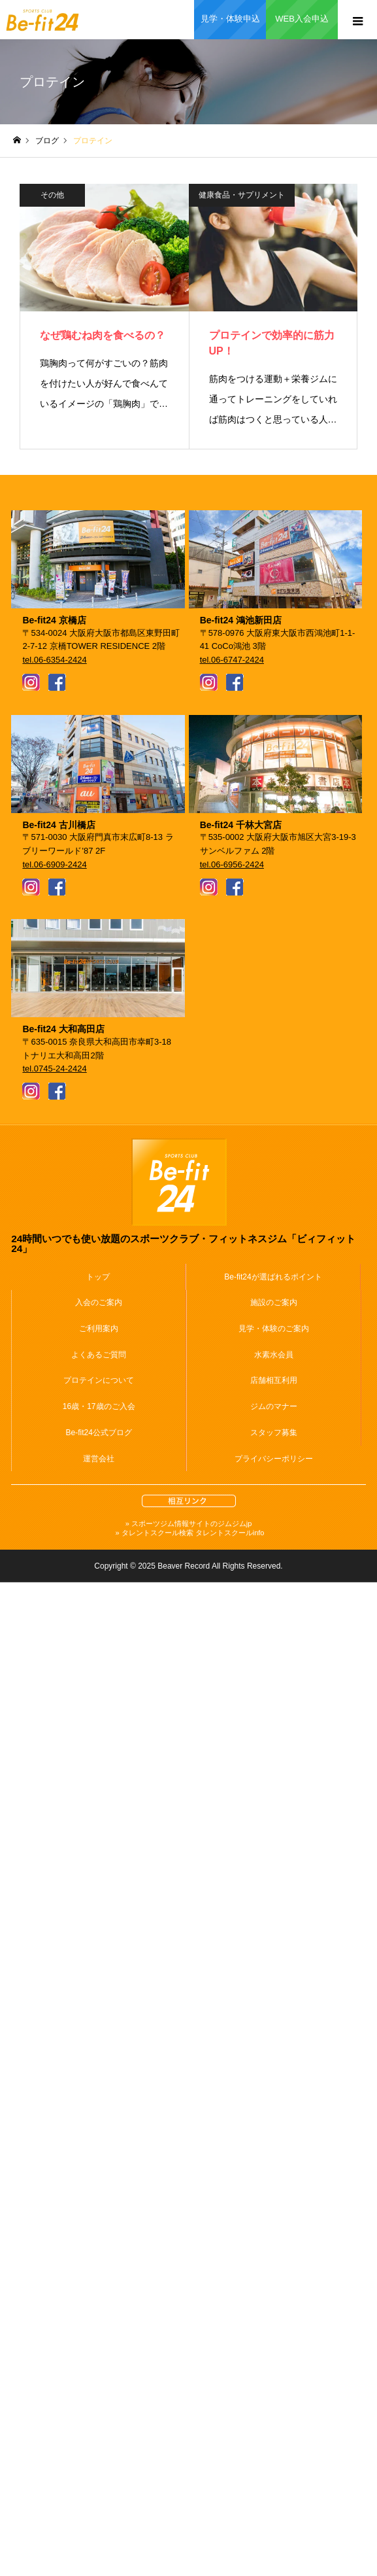 The height and width of the screenshot is (2576, 377). What do you see at coordinates (302, 19) in the screenshot?
I see `WEB入会申込` at bounding box center [302, 19].